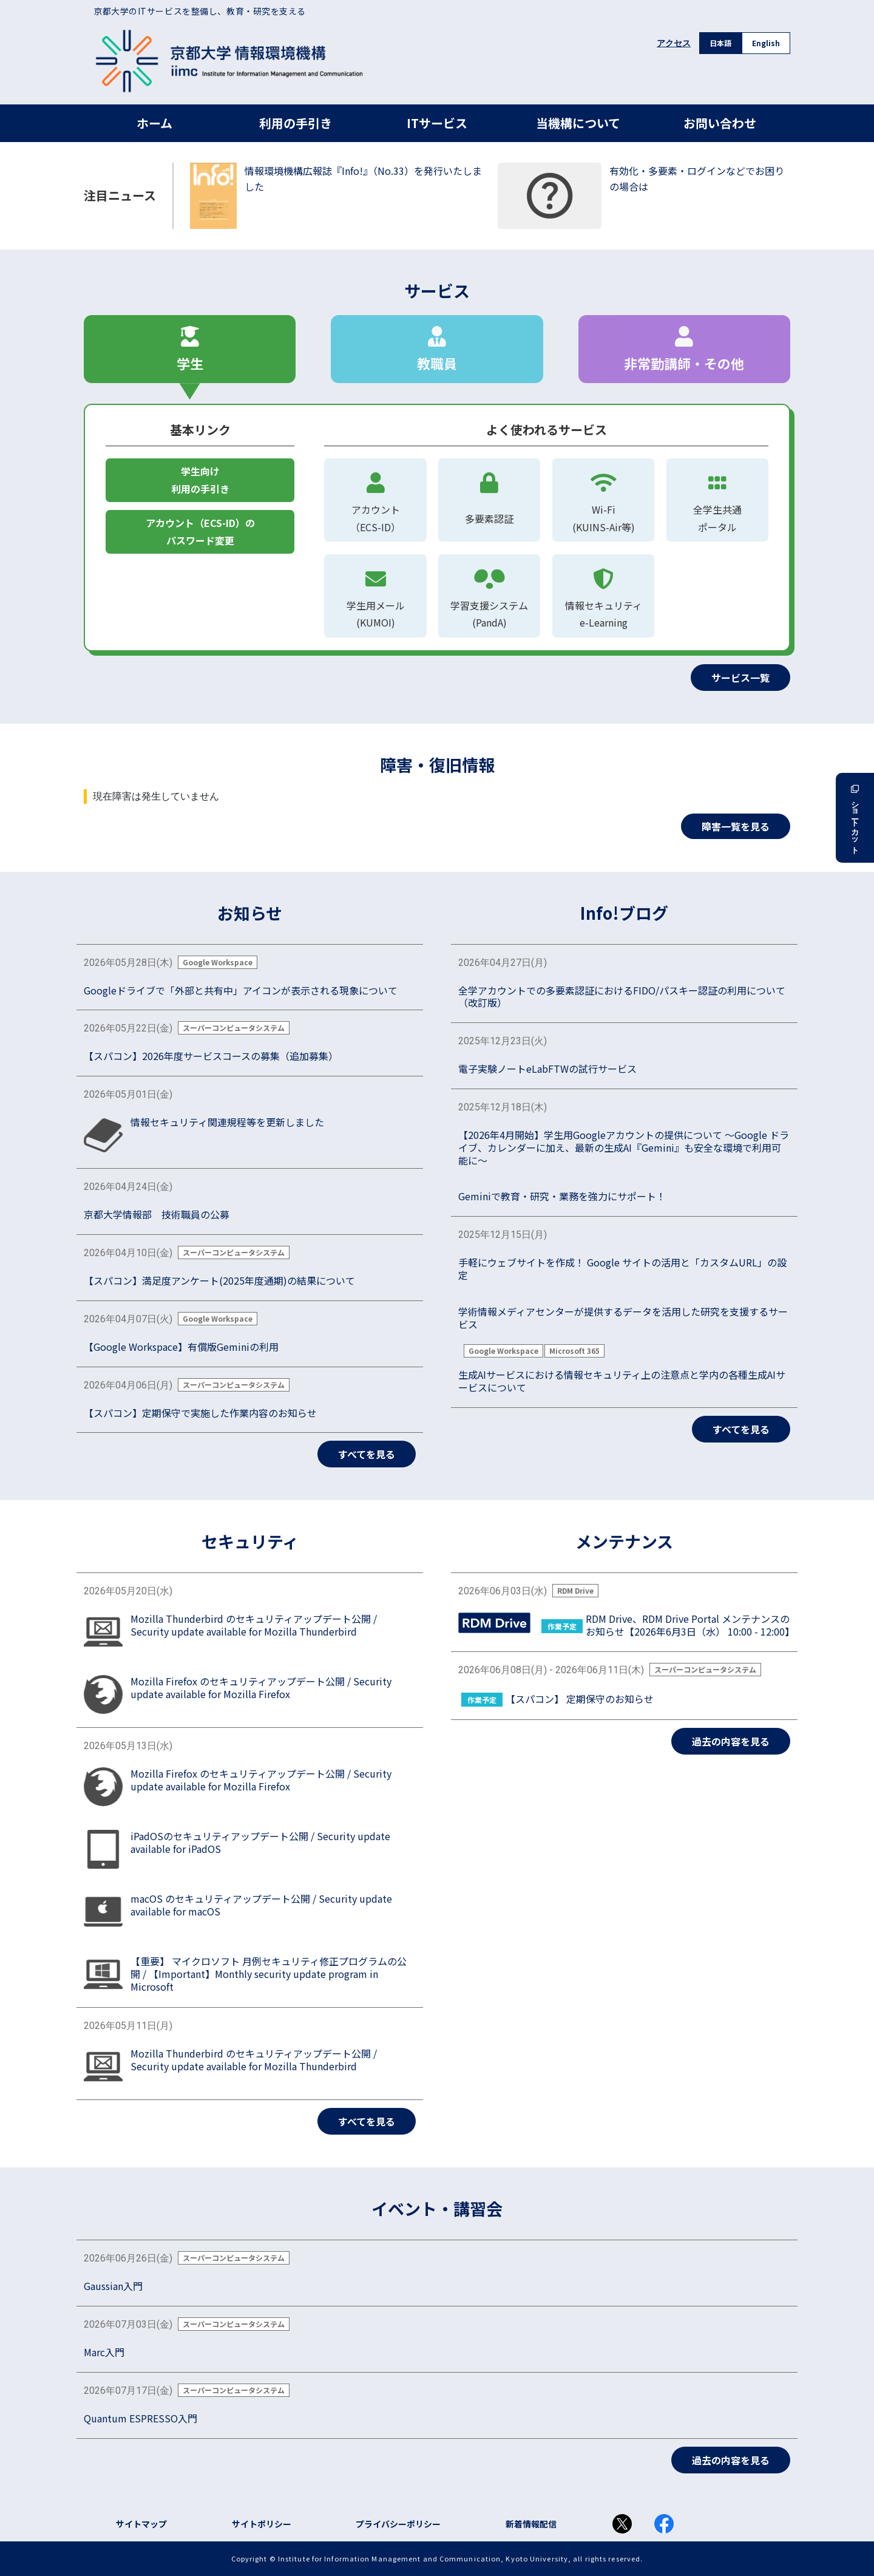 This screenshot has width=874, height=2576. Describe the element at coordinates (623, 1318) in the screenshot. I see `学術情報メディアセンターが提供するデータを活用した研究を支援するサービス` at that location.